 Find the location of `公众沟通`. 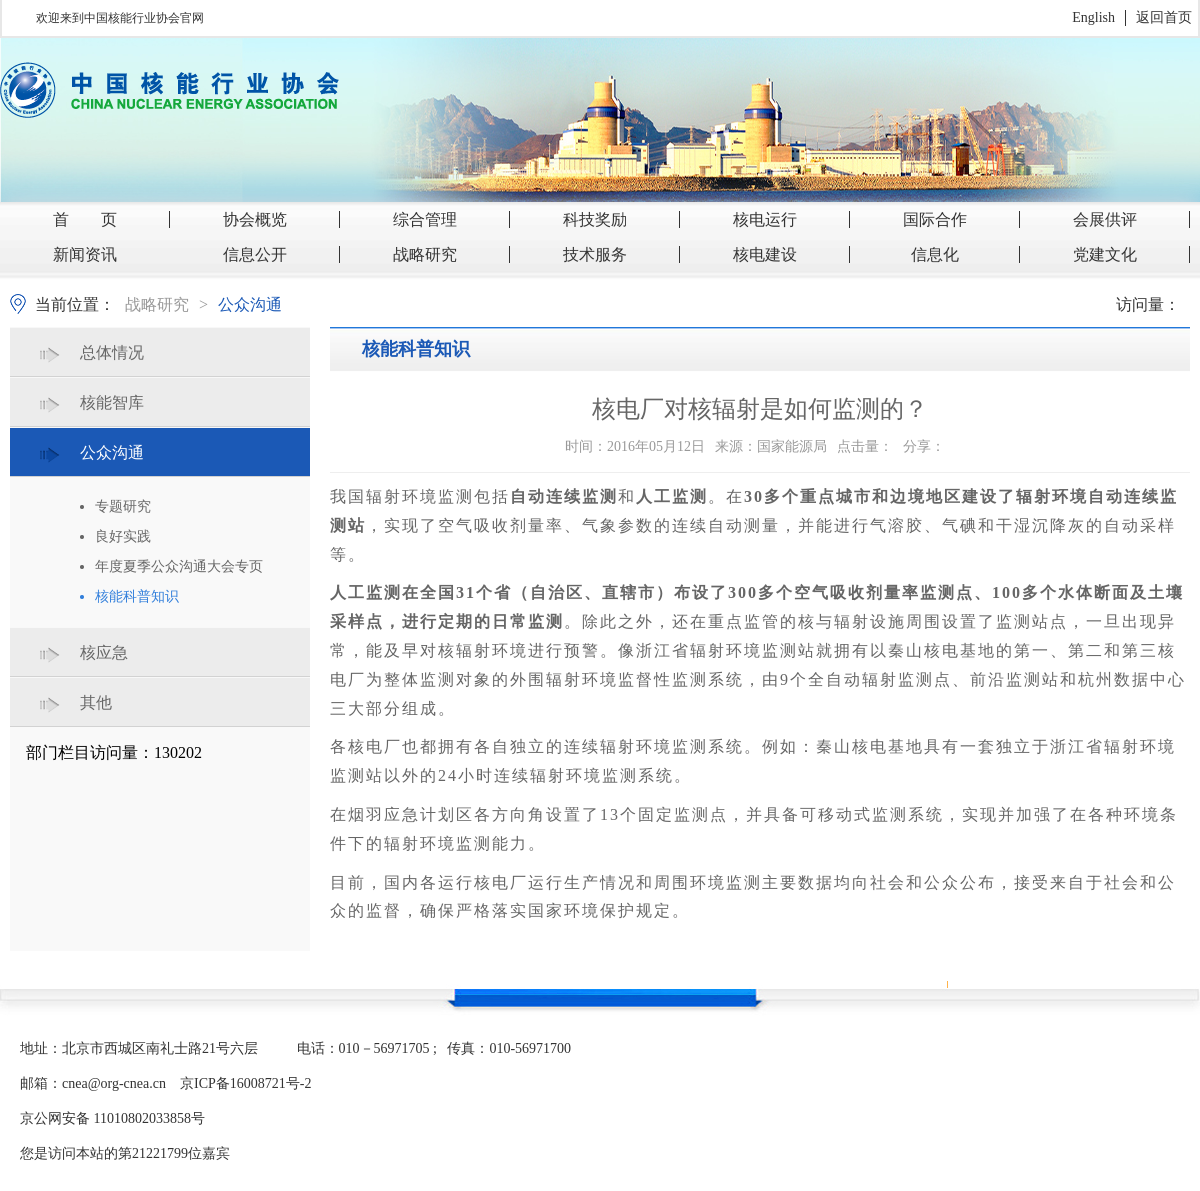

公众沟通 is located at coordinates (250, 304).